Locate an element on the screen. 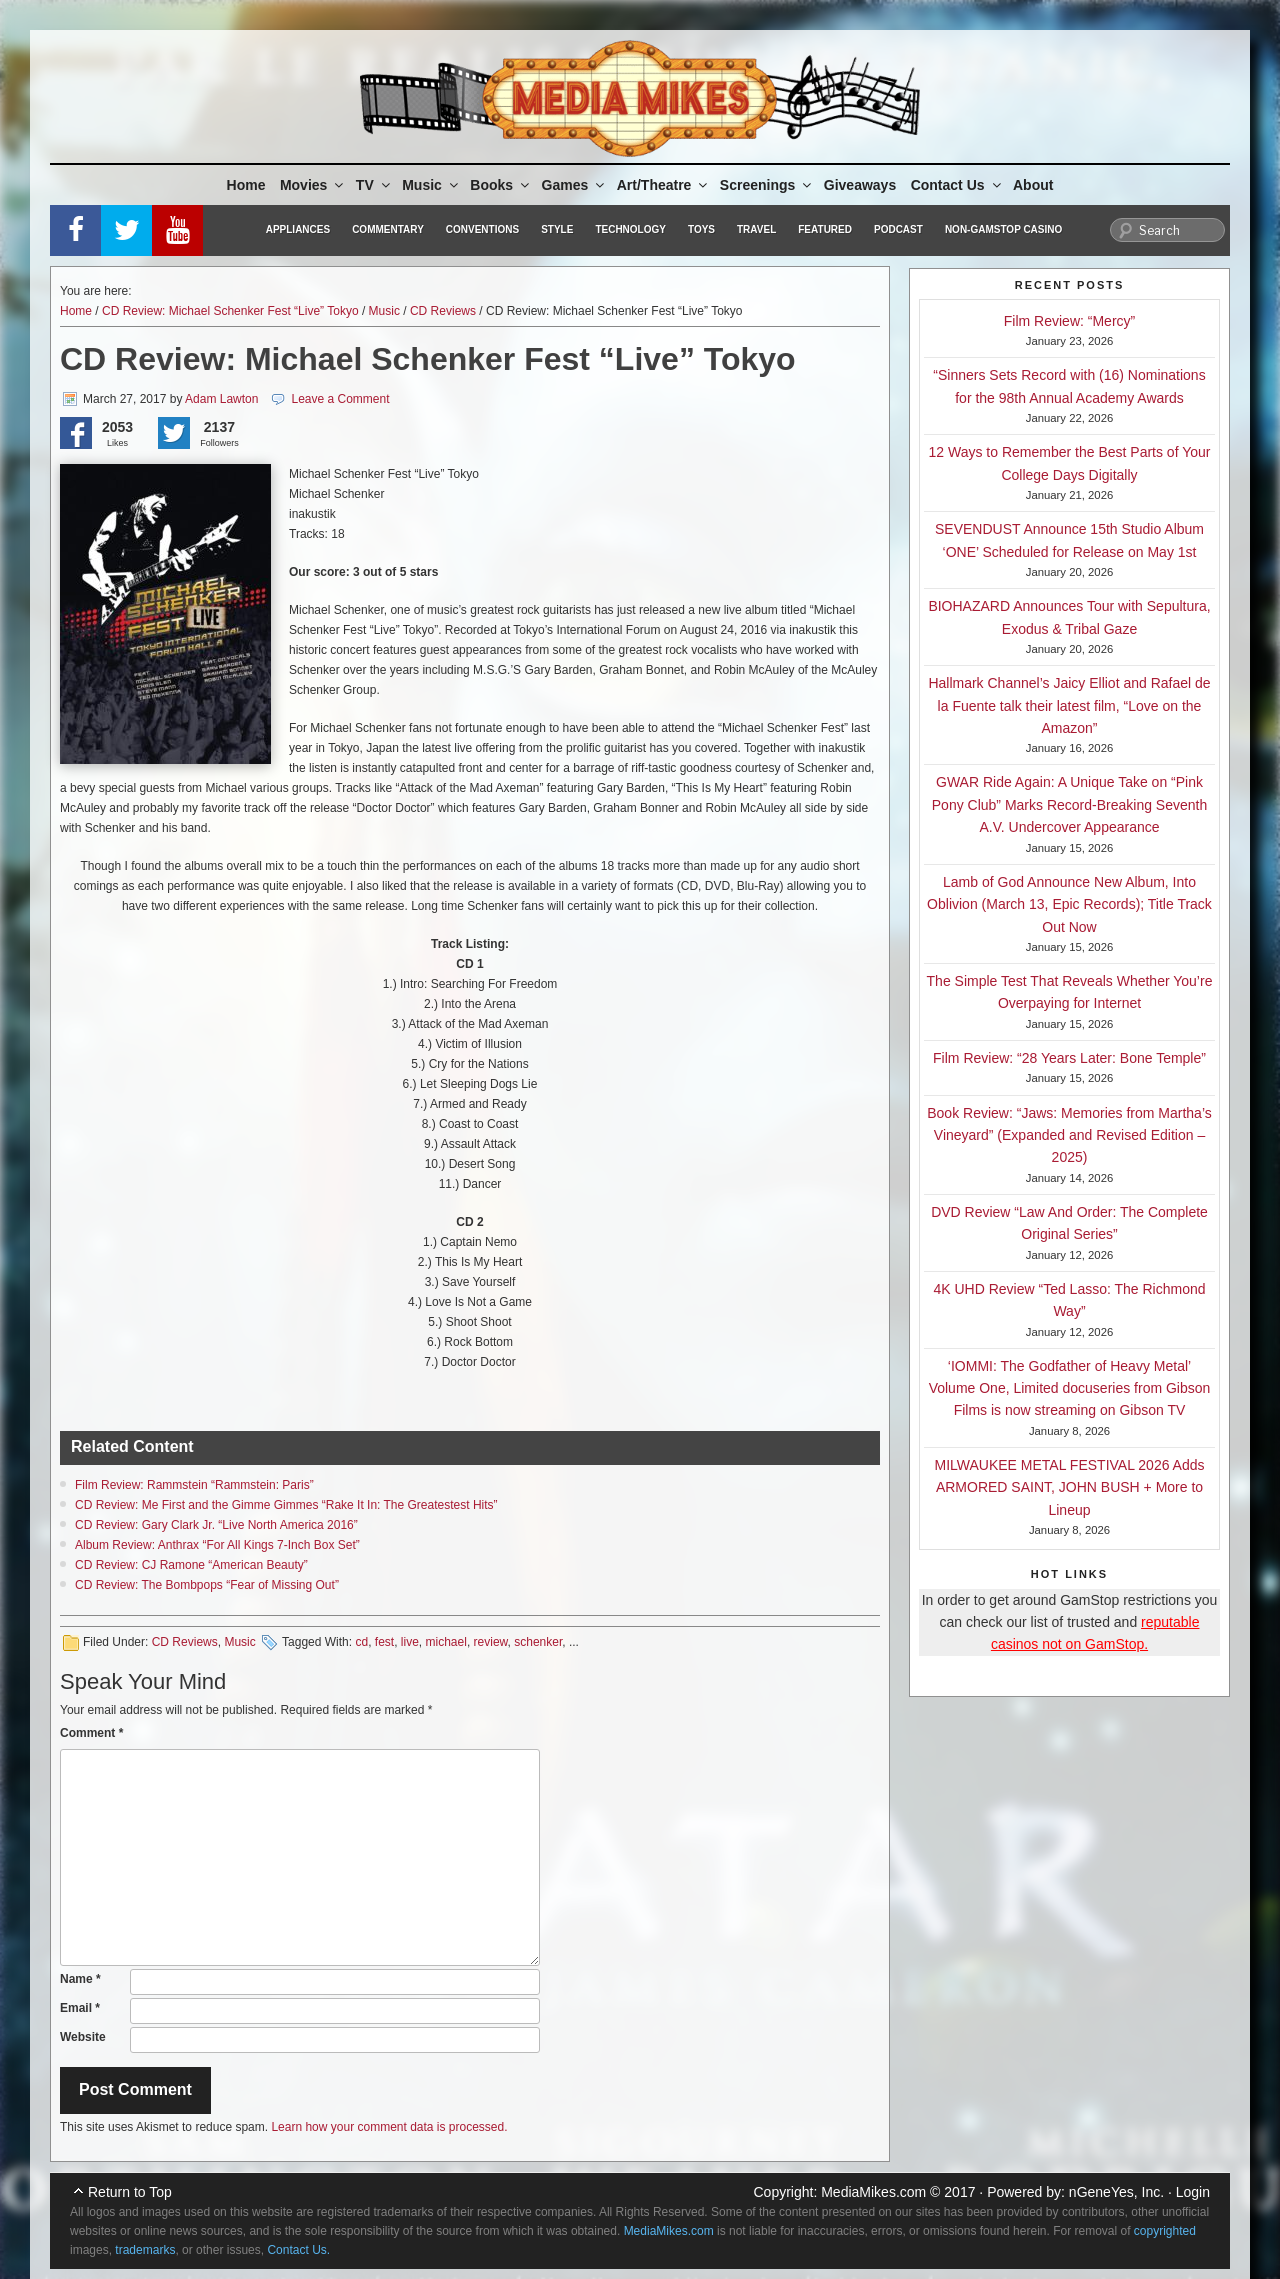 The height and width of the screenshot is (2279, 1280). fest is located at coordinates (384, 1642).